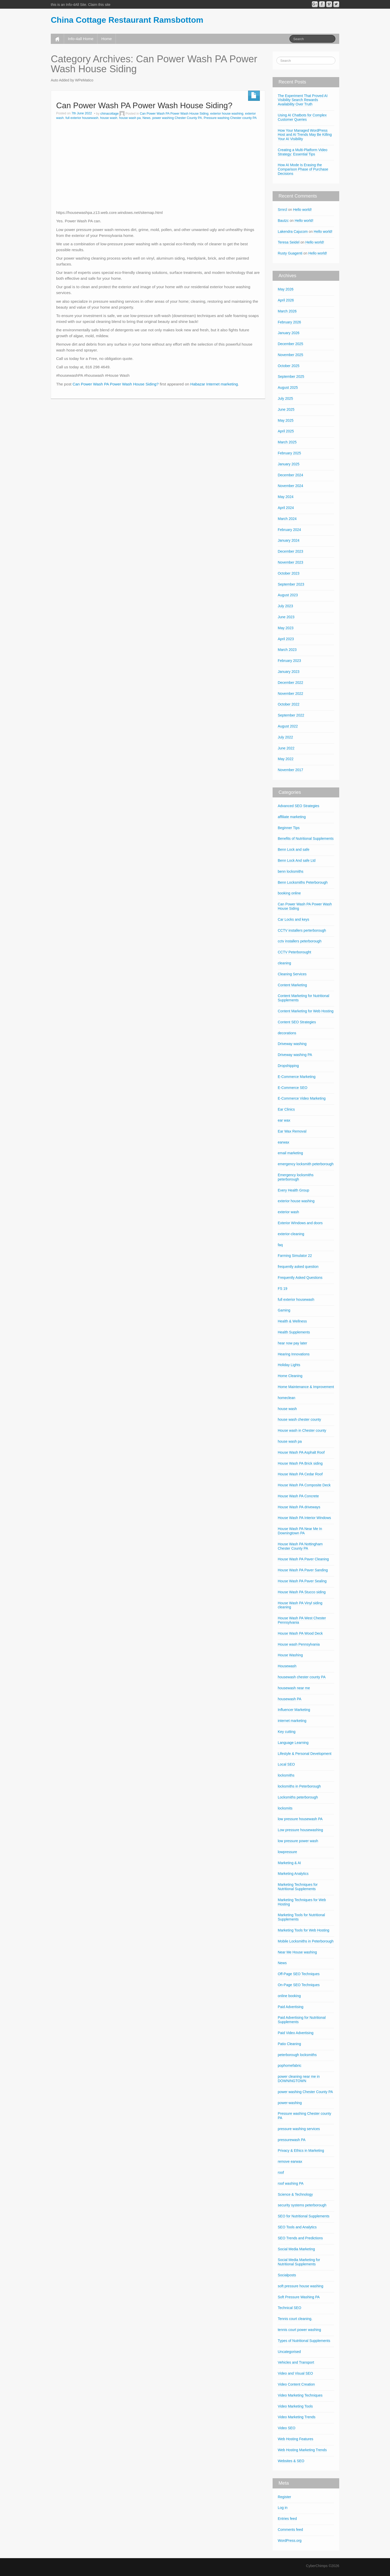 This screenshot has width=390, height=2576. What do you see at coordinates (289, 2065) in the screenshot?
I see `pophomefabric` at bounding box center [289, 2065].